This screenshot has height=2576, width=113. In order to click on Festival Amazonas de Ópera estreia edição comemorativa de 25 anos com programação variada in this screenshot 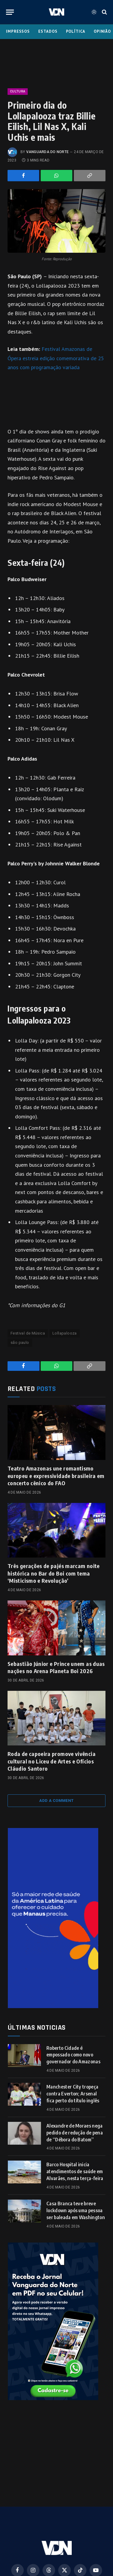, I will do `click(56, 358)`.